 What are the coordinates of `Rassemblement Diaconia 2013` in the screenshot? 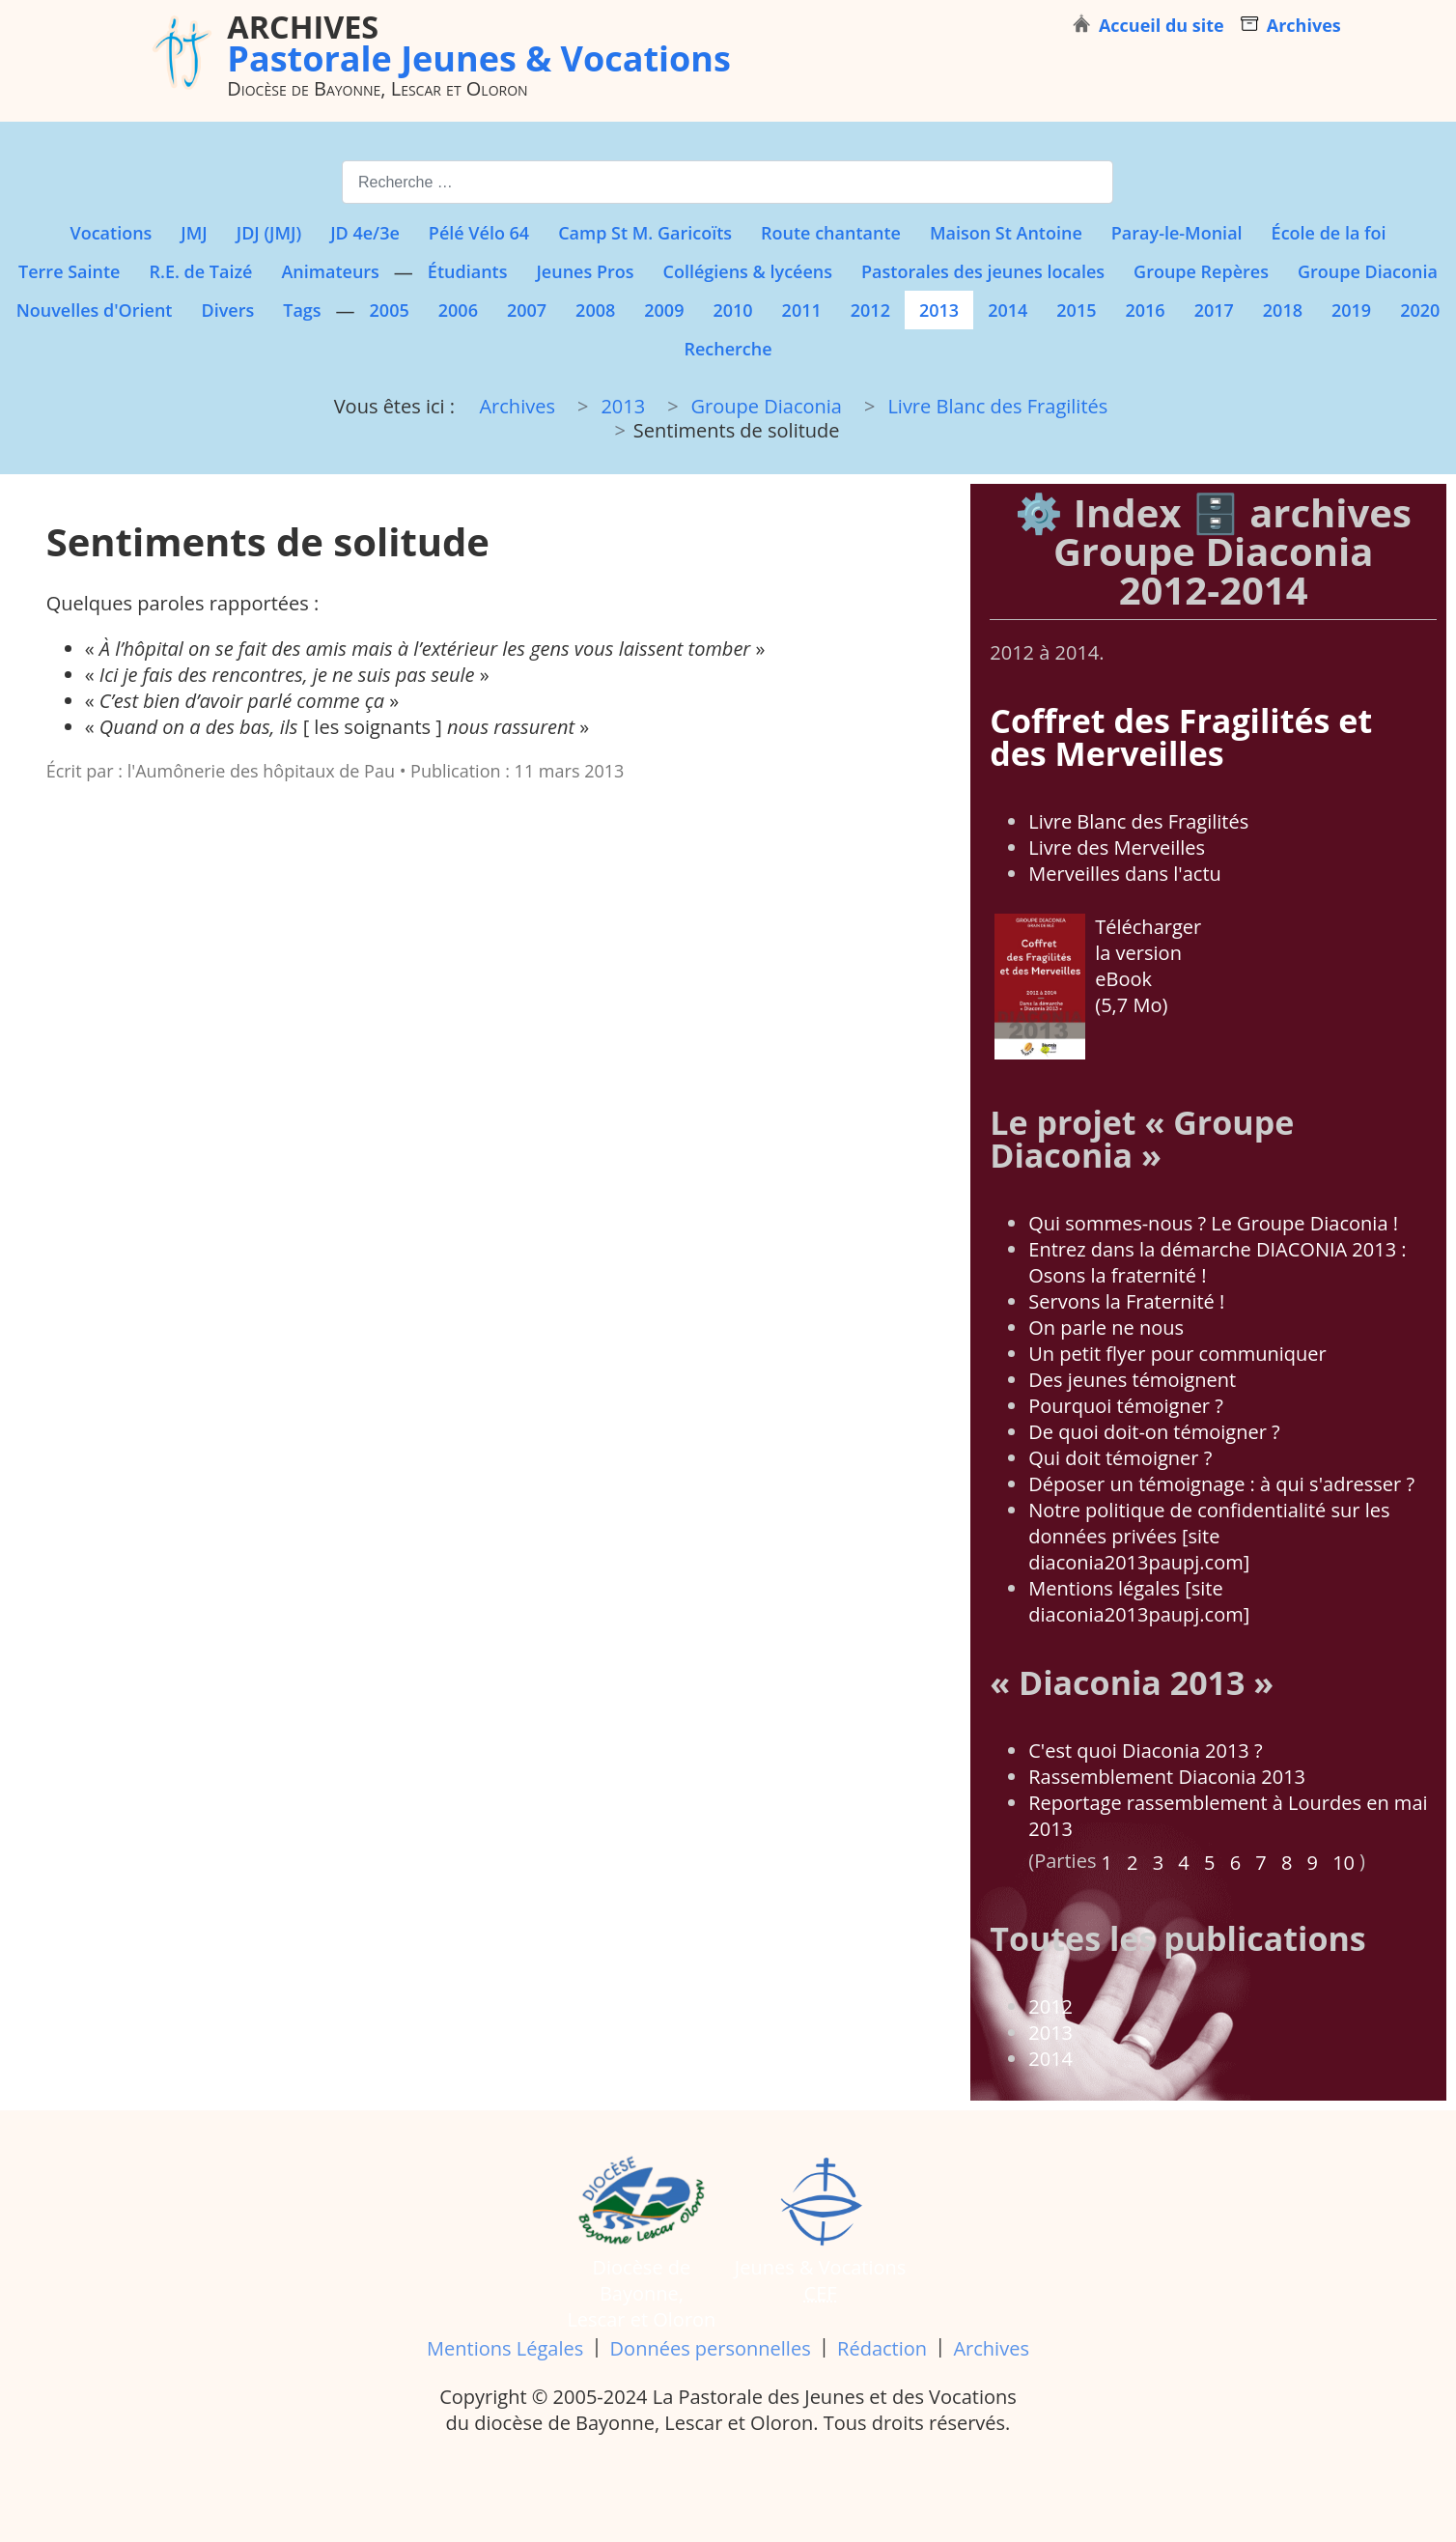 It's located at (1166, 1777).